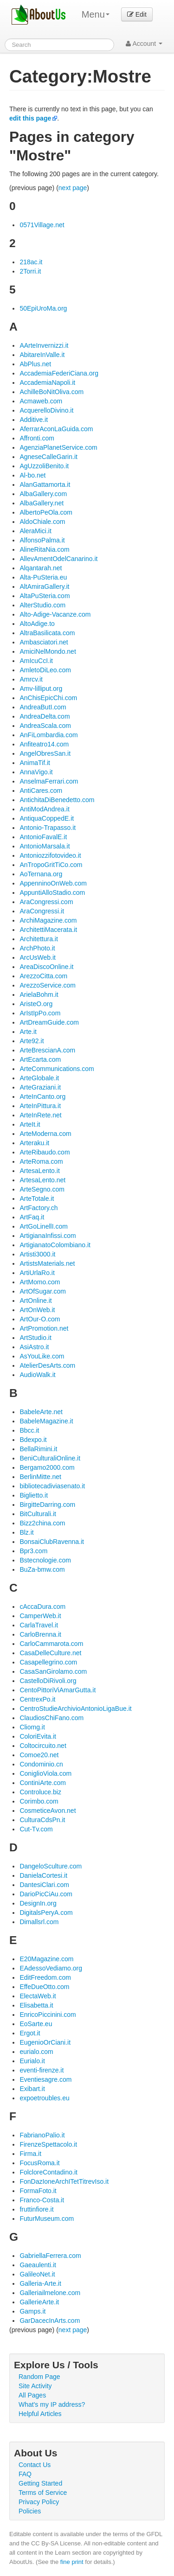 Image resolution: width=174 pixels, height=2576 pixels. Describe the element at coordinates (26, 1532) in the screenshot. I see `Blz.it` at that location.